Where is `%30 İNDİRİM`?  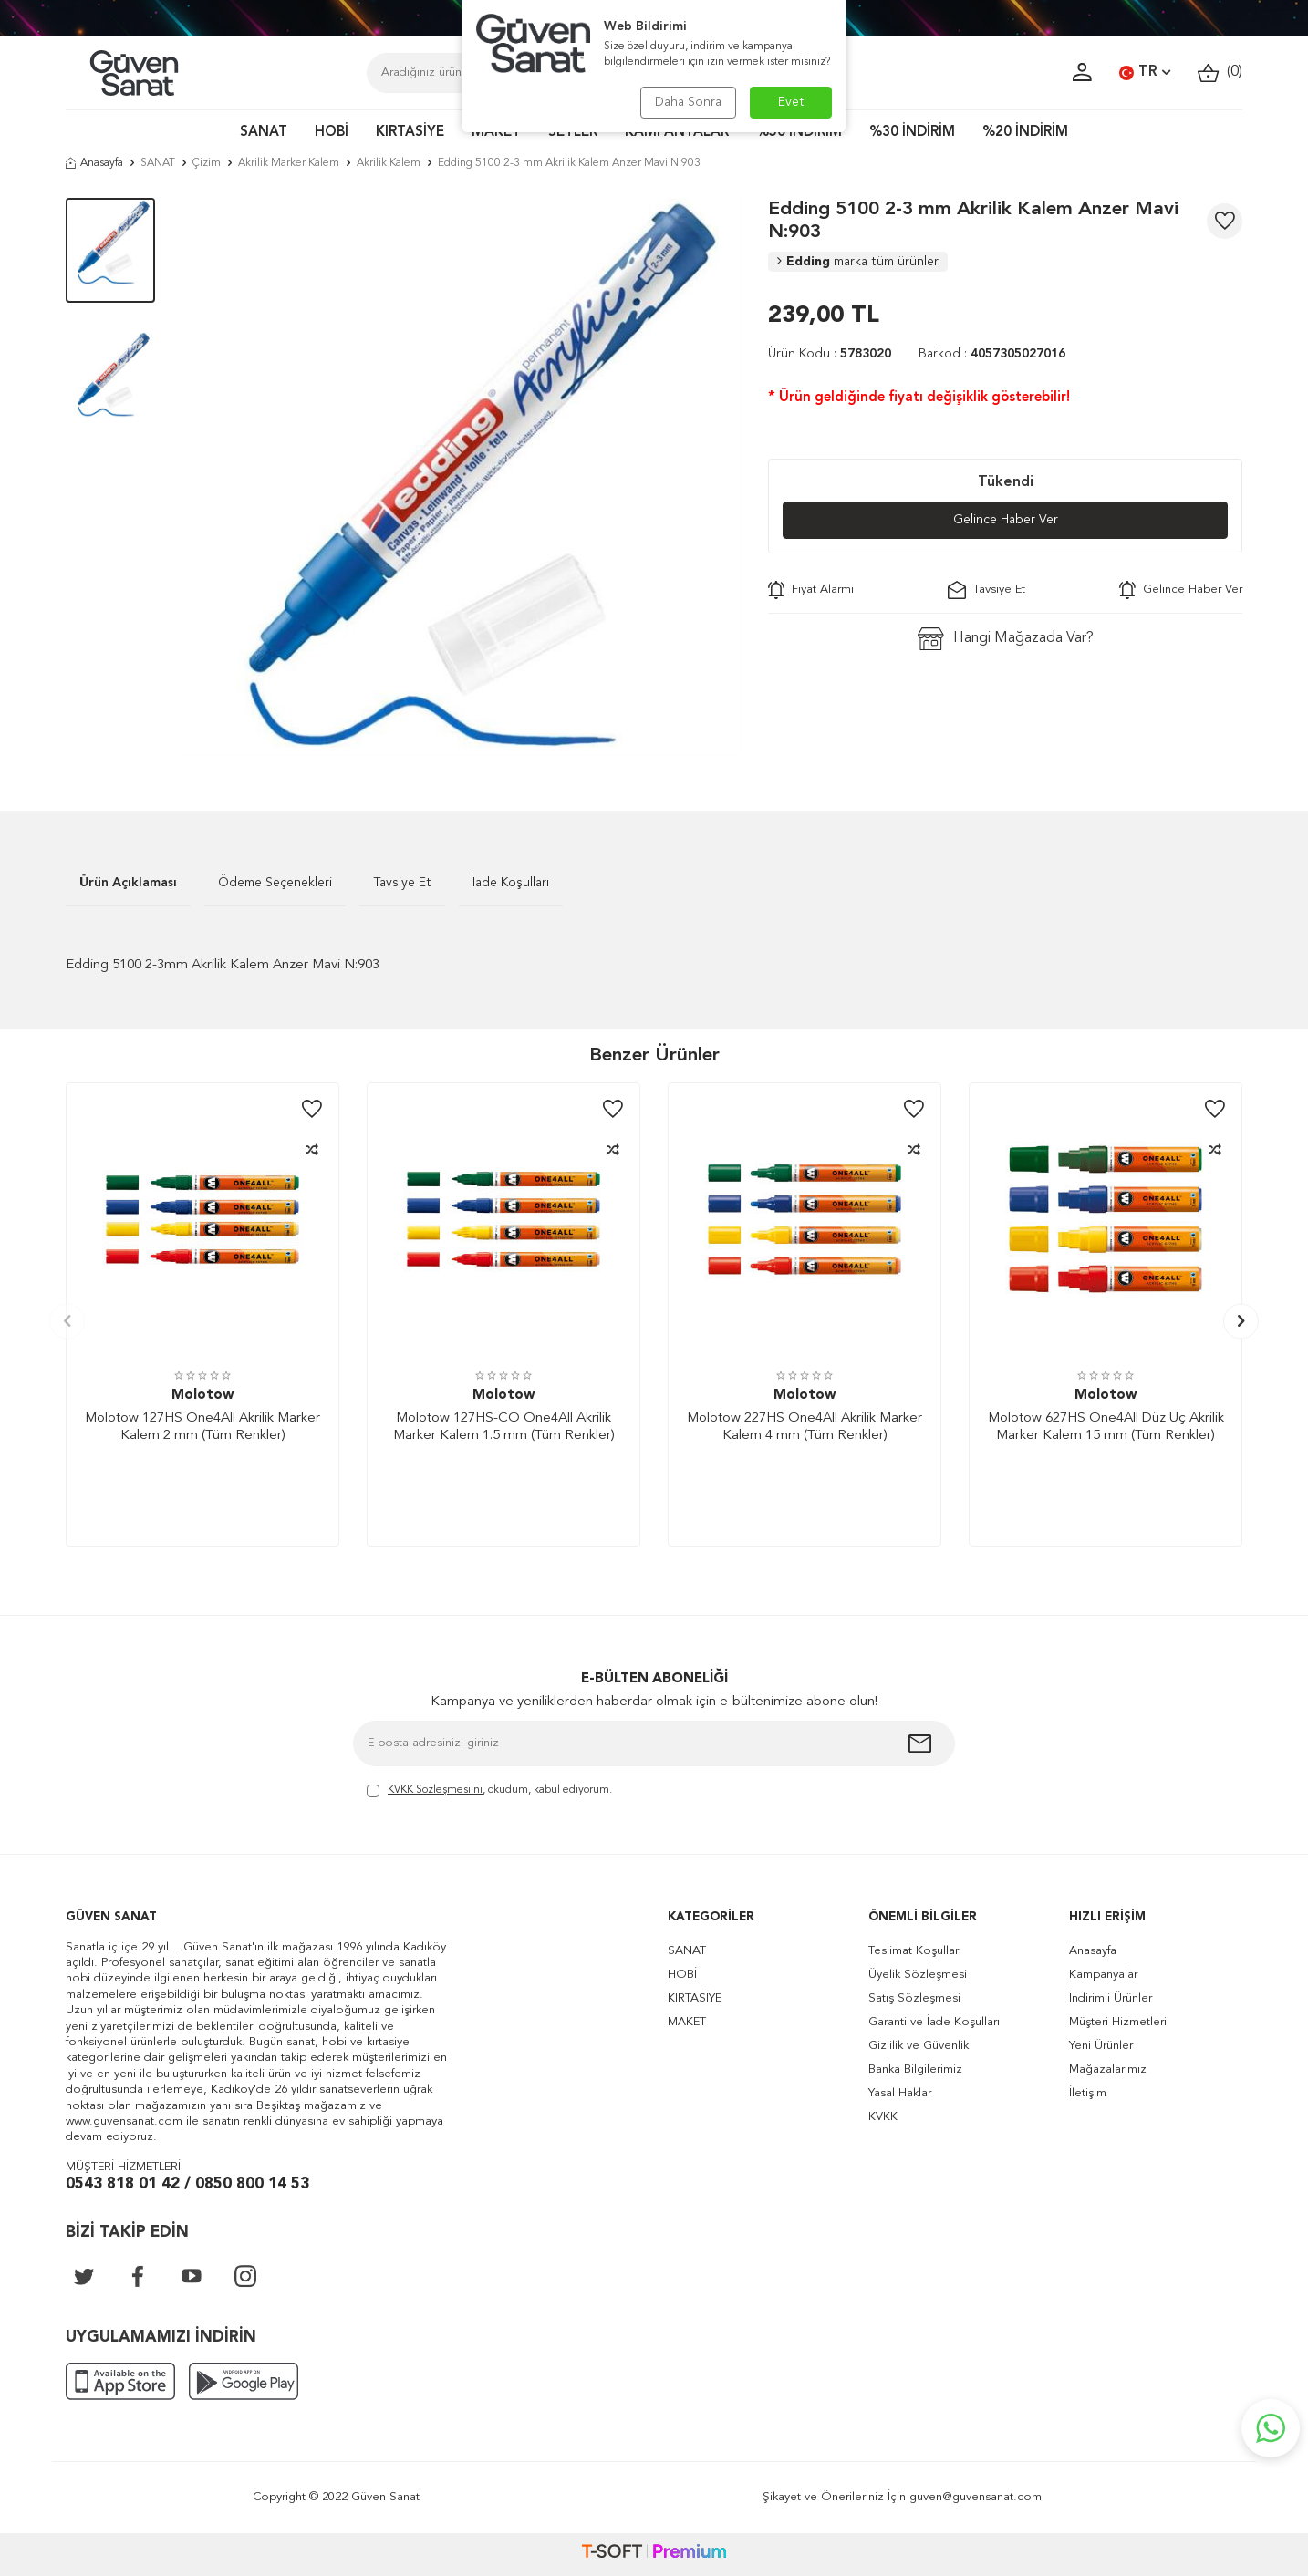 %30 İNDİRİM is located at coordinates (912, 133).